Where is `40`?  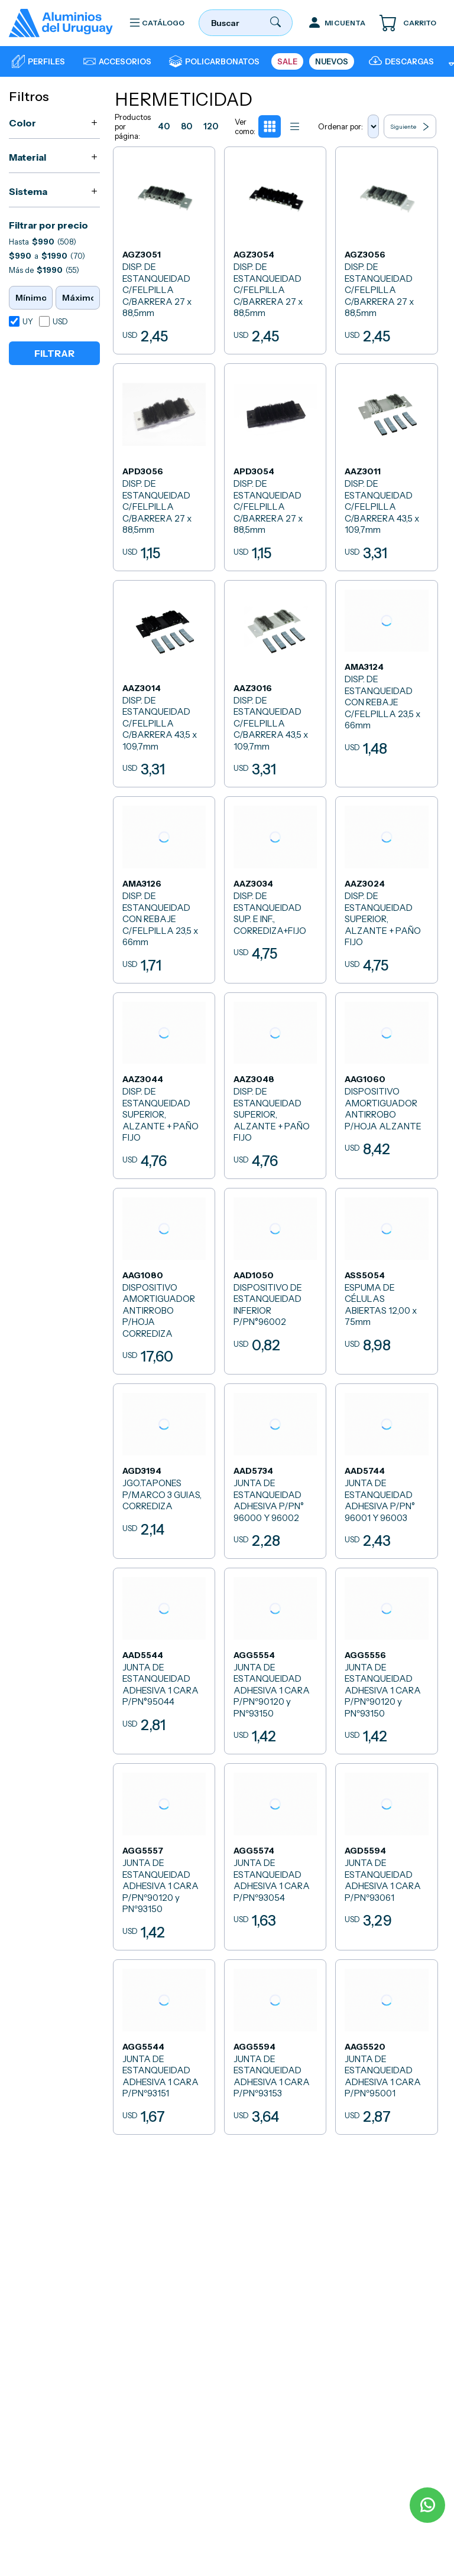 40 is located at coordinates (164, 126).